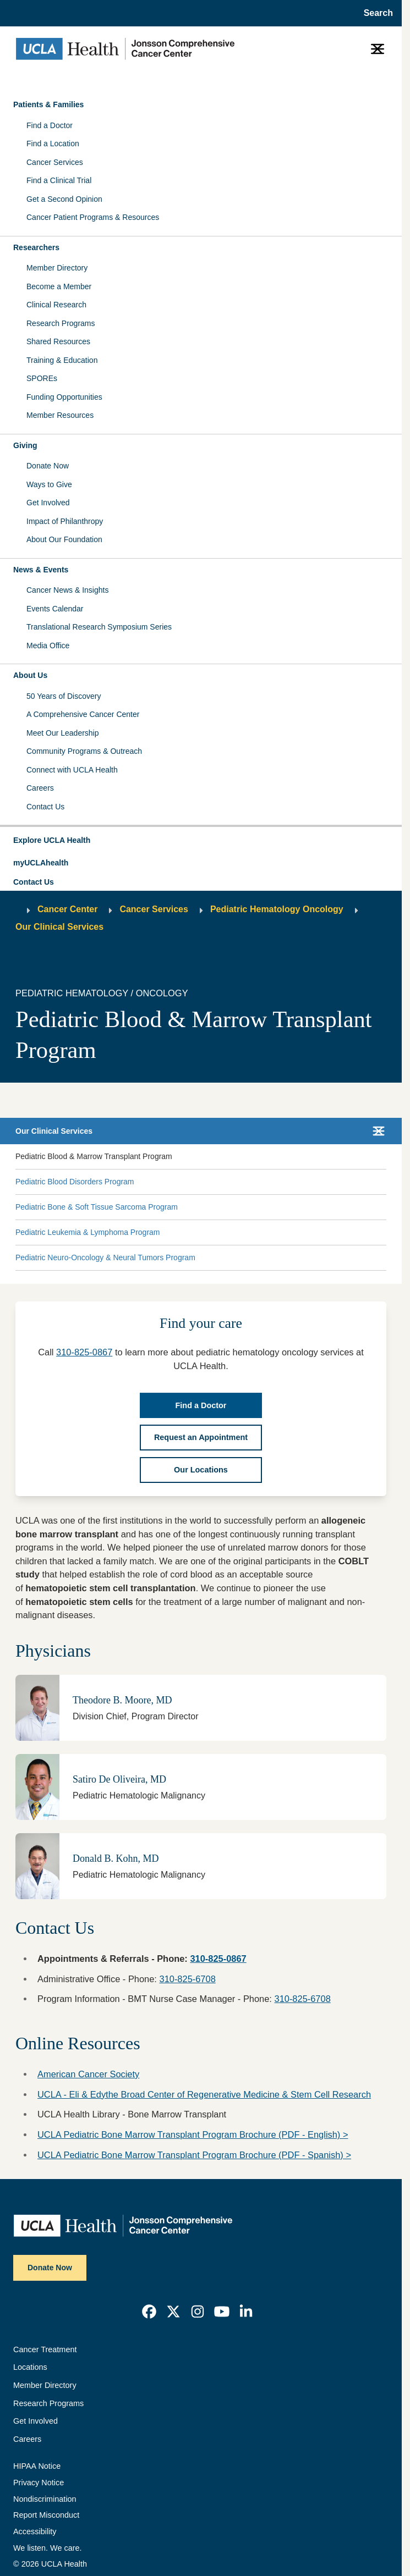 The image size is (410, 2576). Describe the element at coordinates (88, 2074) in the screenshot. I see `American Cancer Society` at that location.